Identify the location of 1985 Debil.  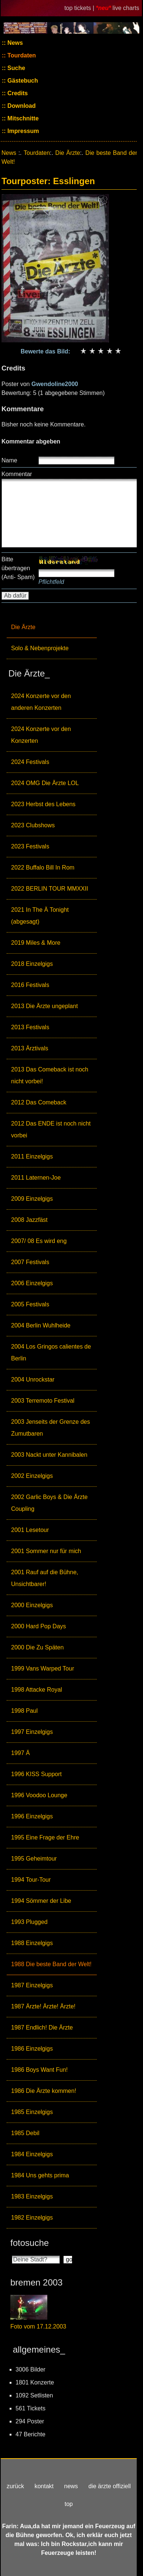
(25, 2133).